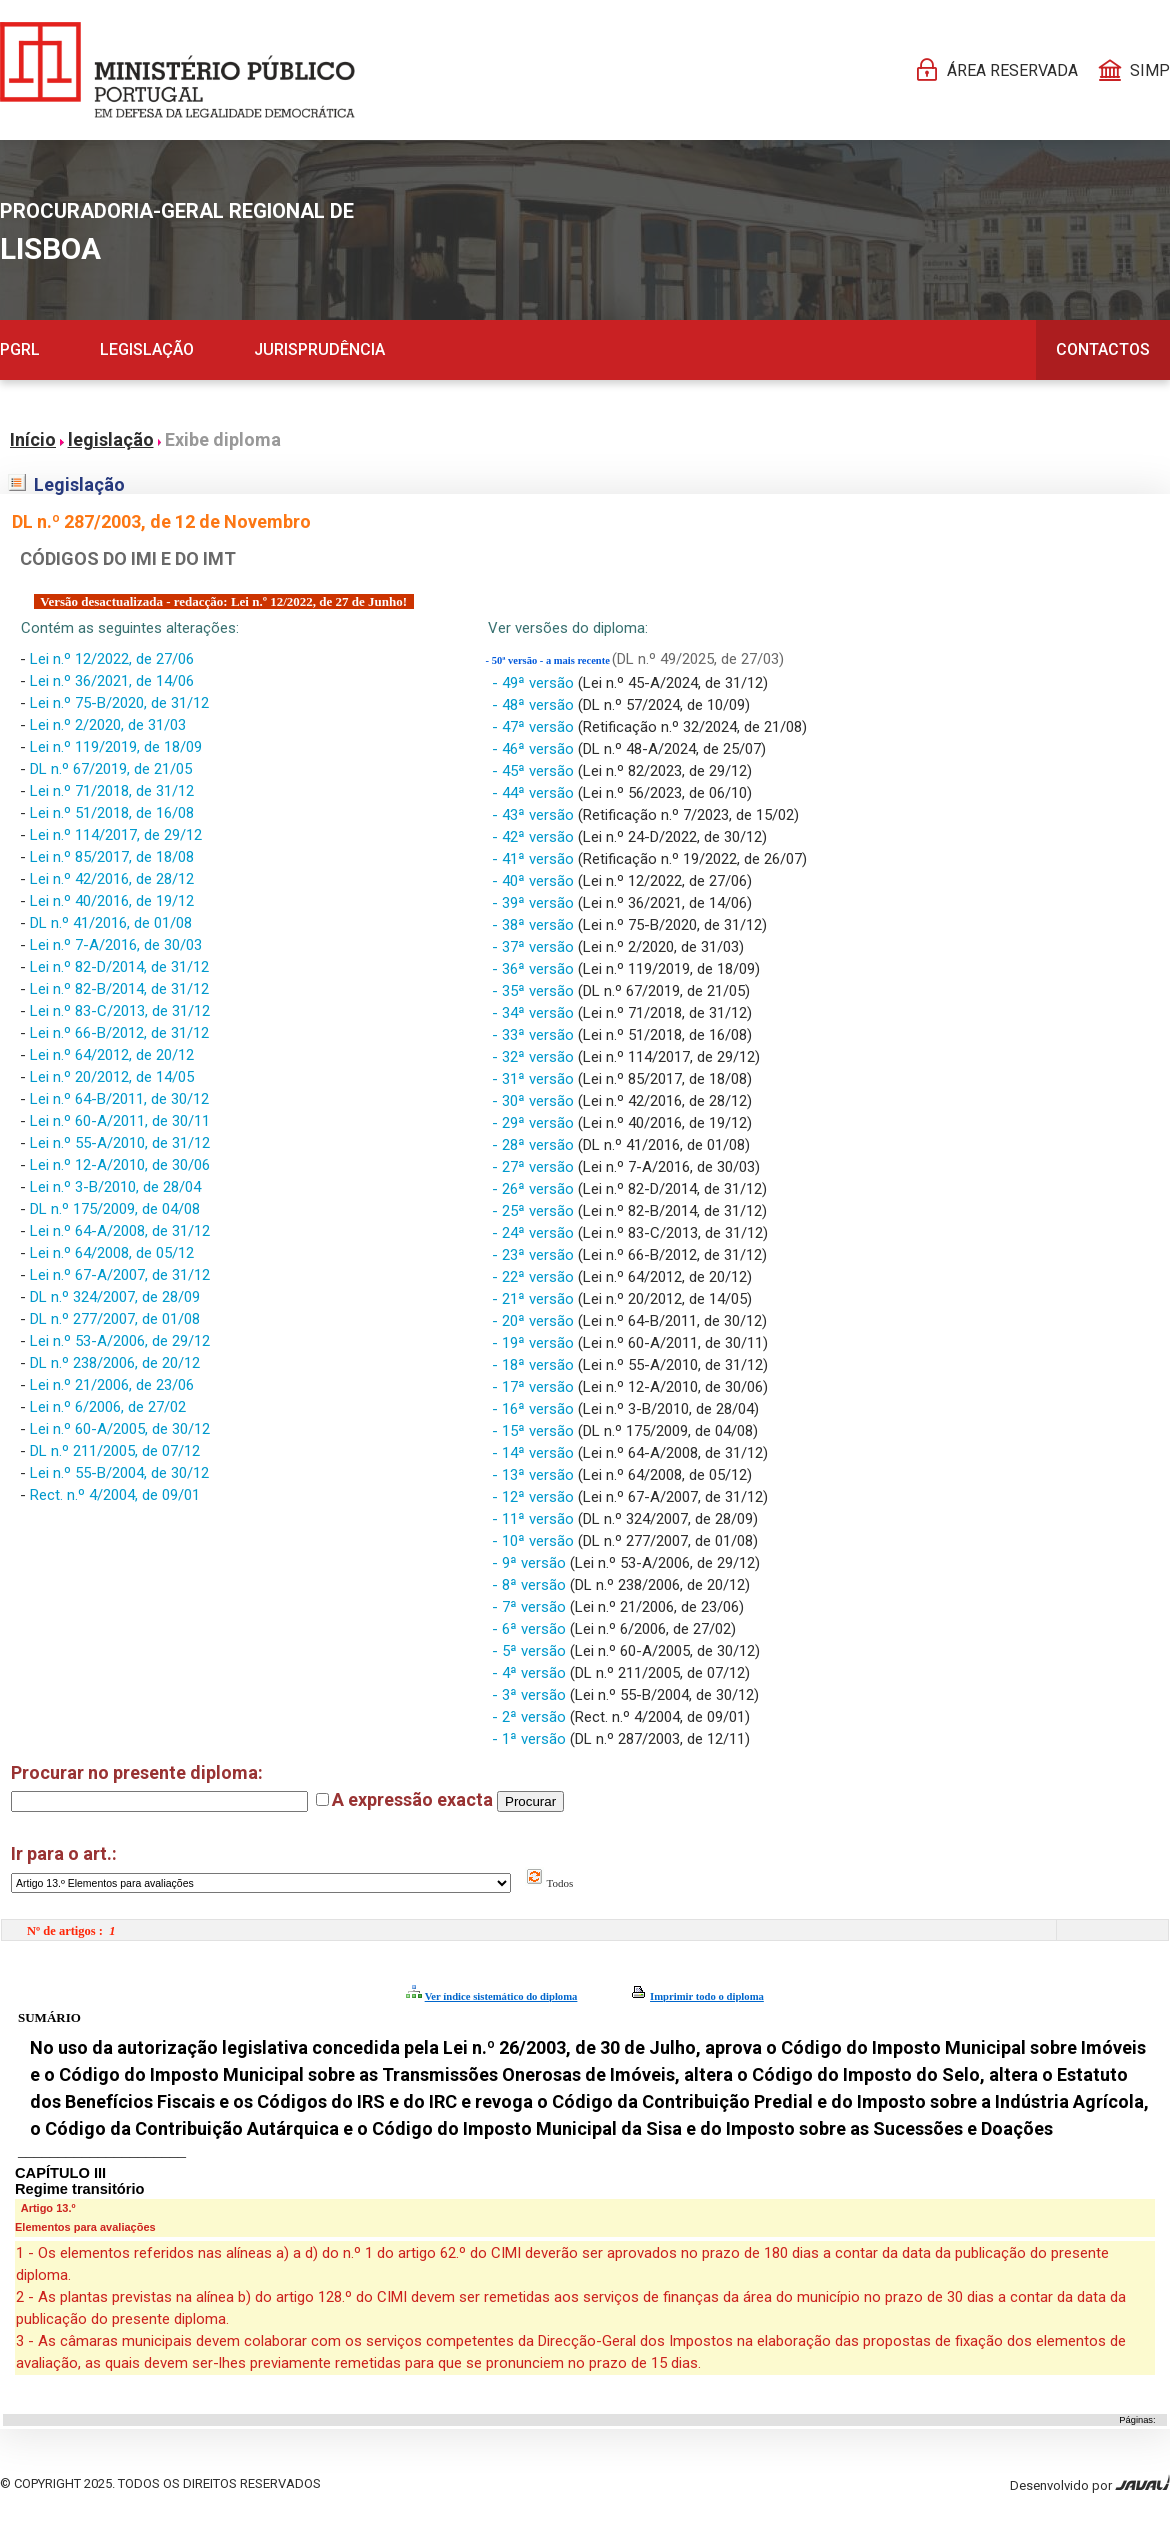 The width and height of the screenshot is (1170, 2526). Describe the element at coordinates (535, 1211) in the screenshot. I see `- 25ª versão` at that location.